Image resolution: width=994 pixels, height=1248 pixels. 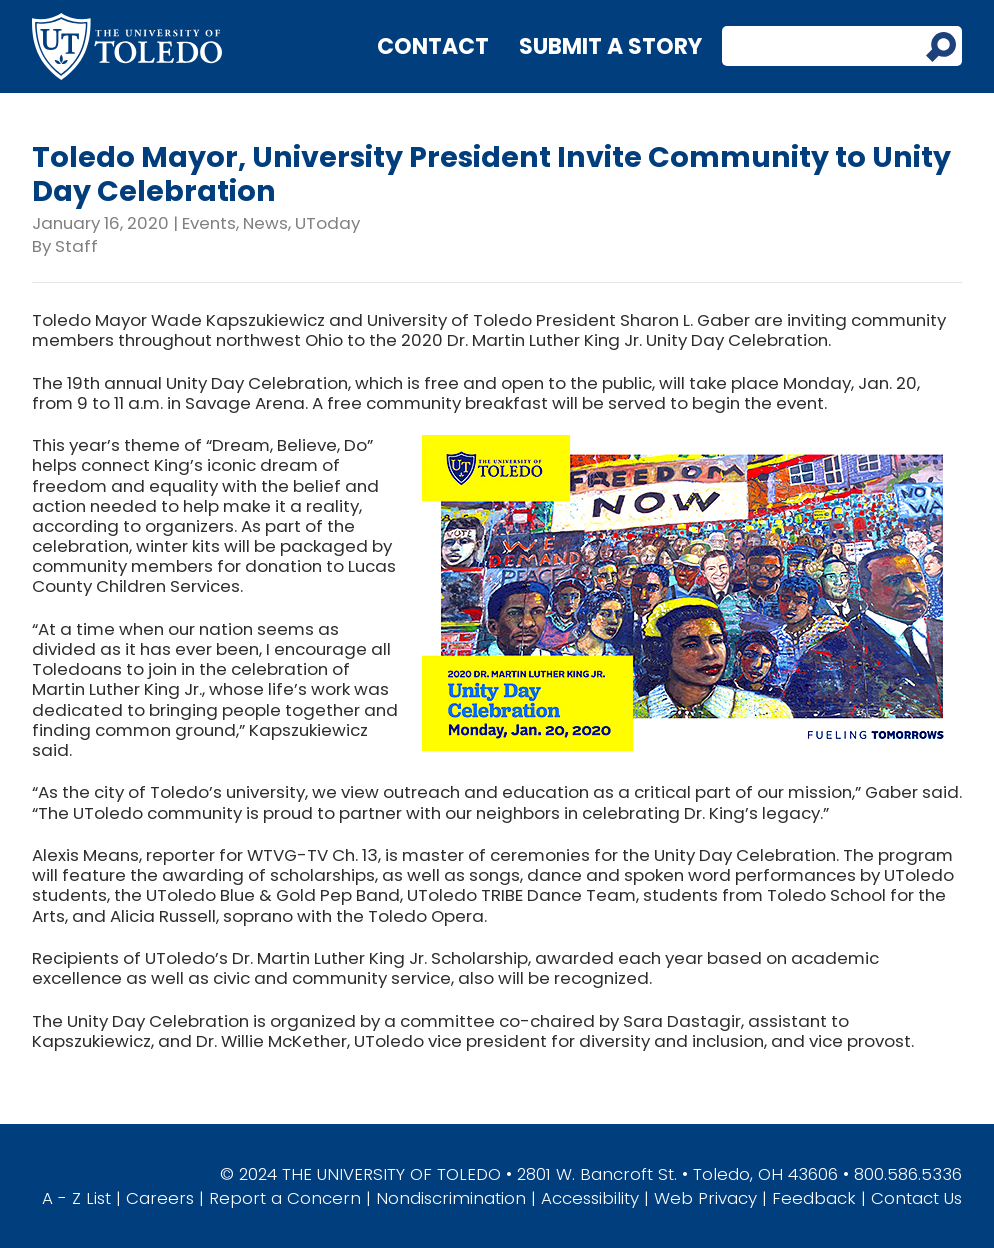 I want to click on A - Z List, so click(x=76, y=1198).